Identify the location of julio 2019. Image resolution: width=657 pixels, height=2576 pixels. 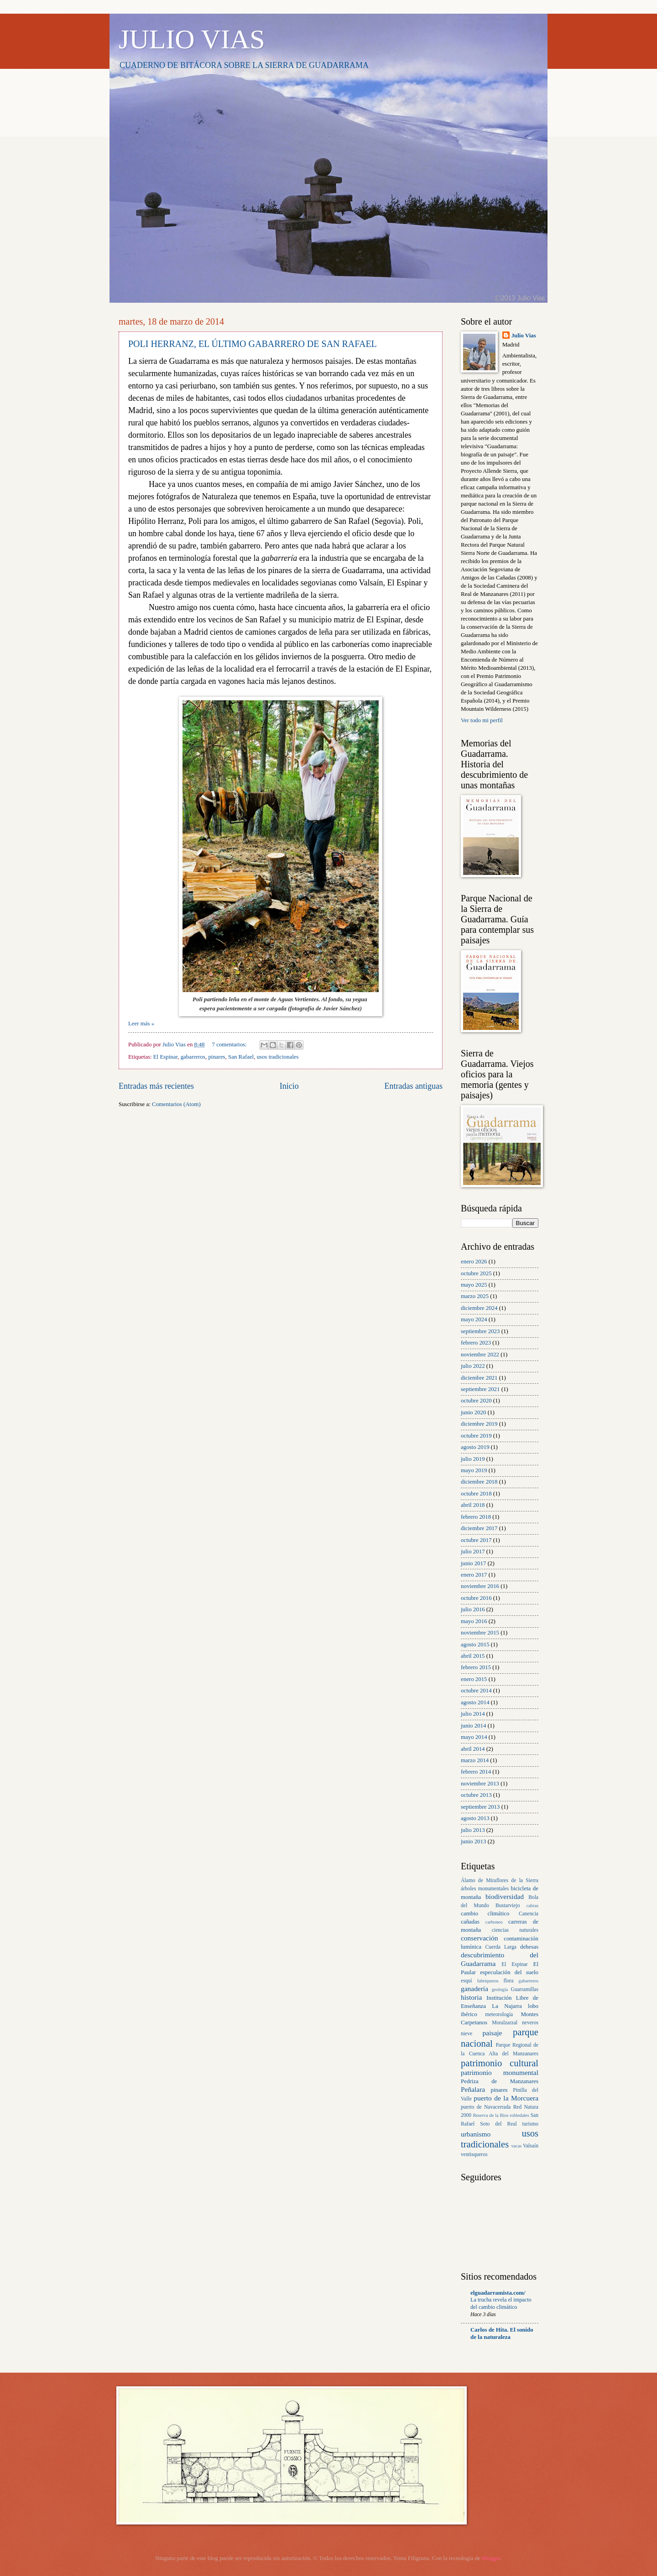
(473, 1459).